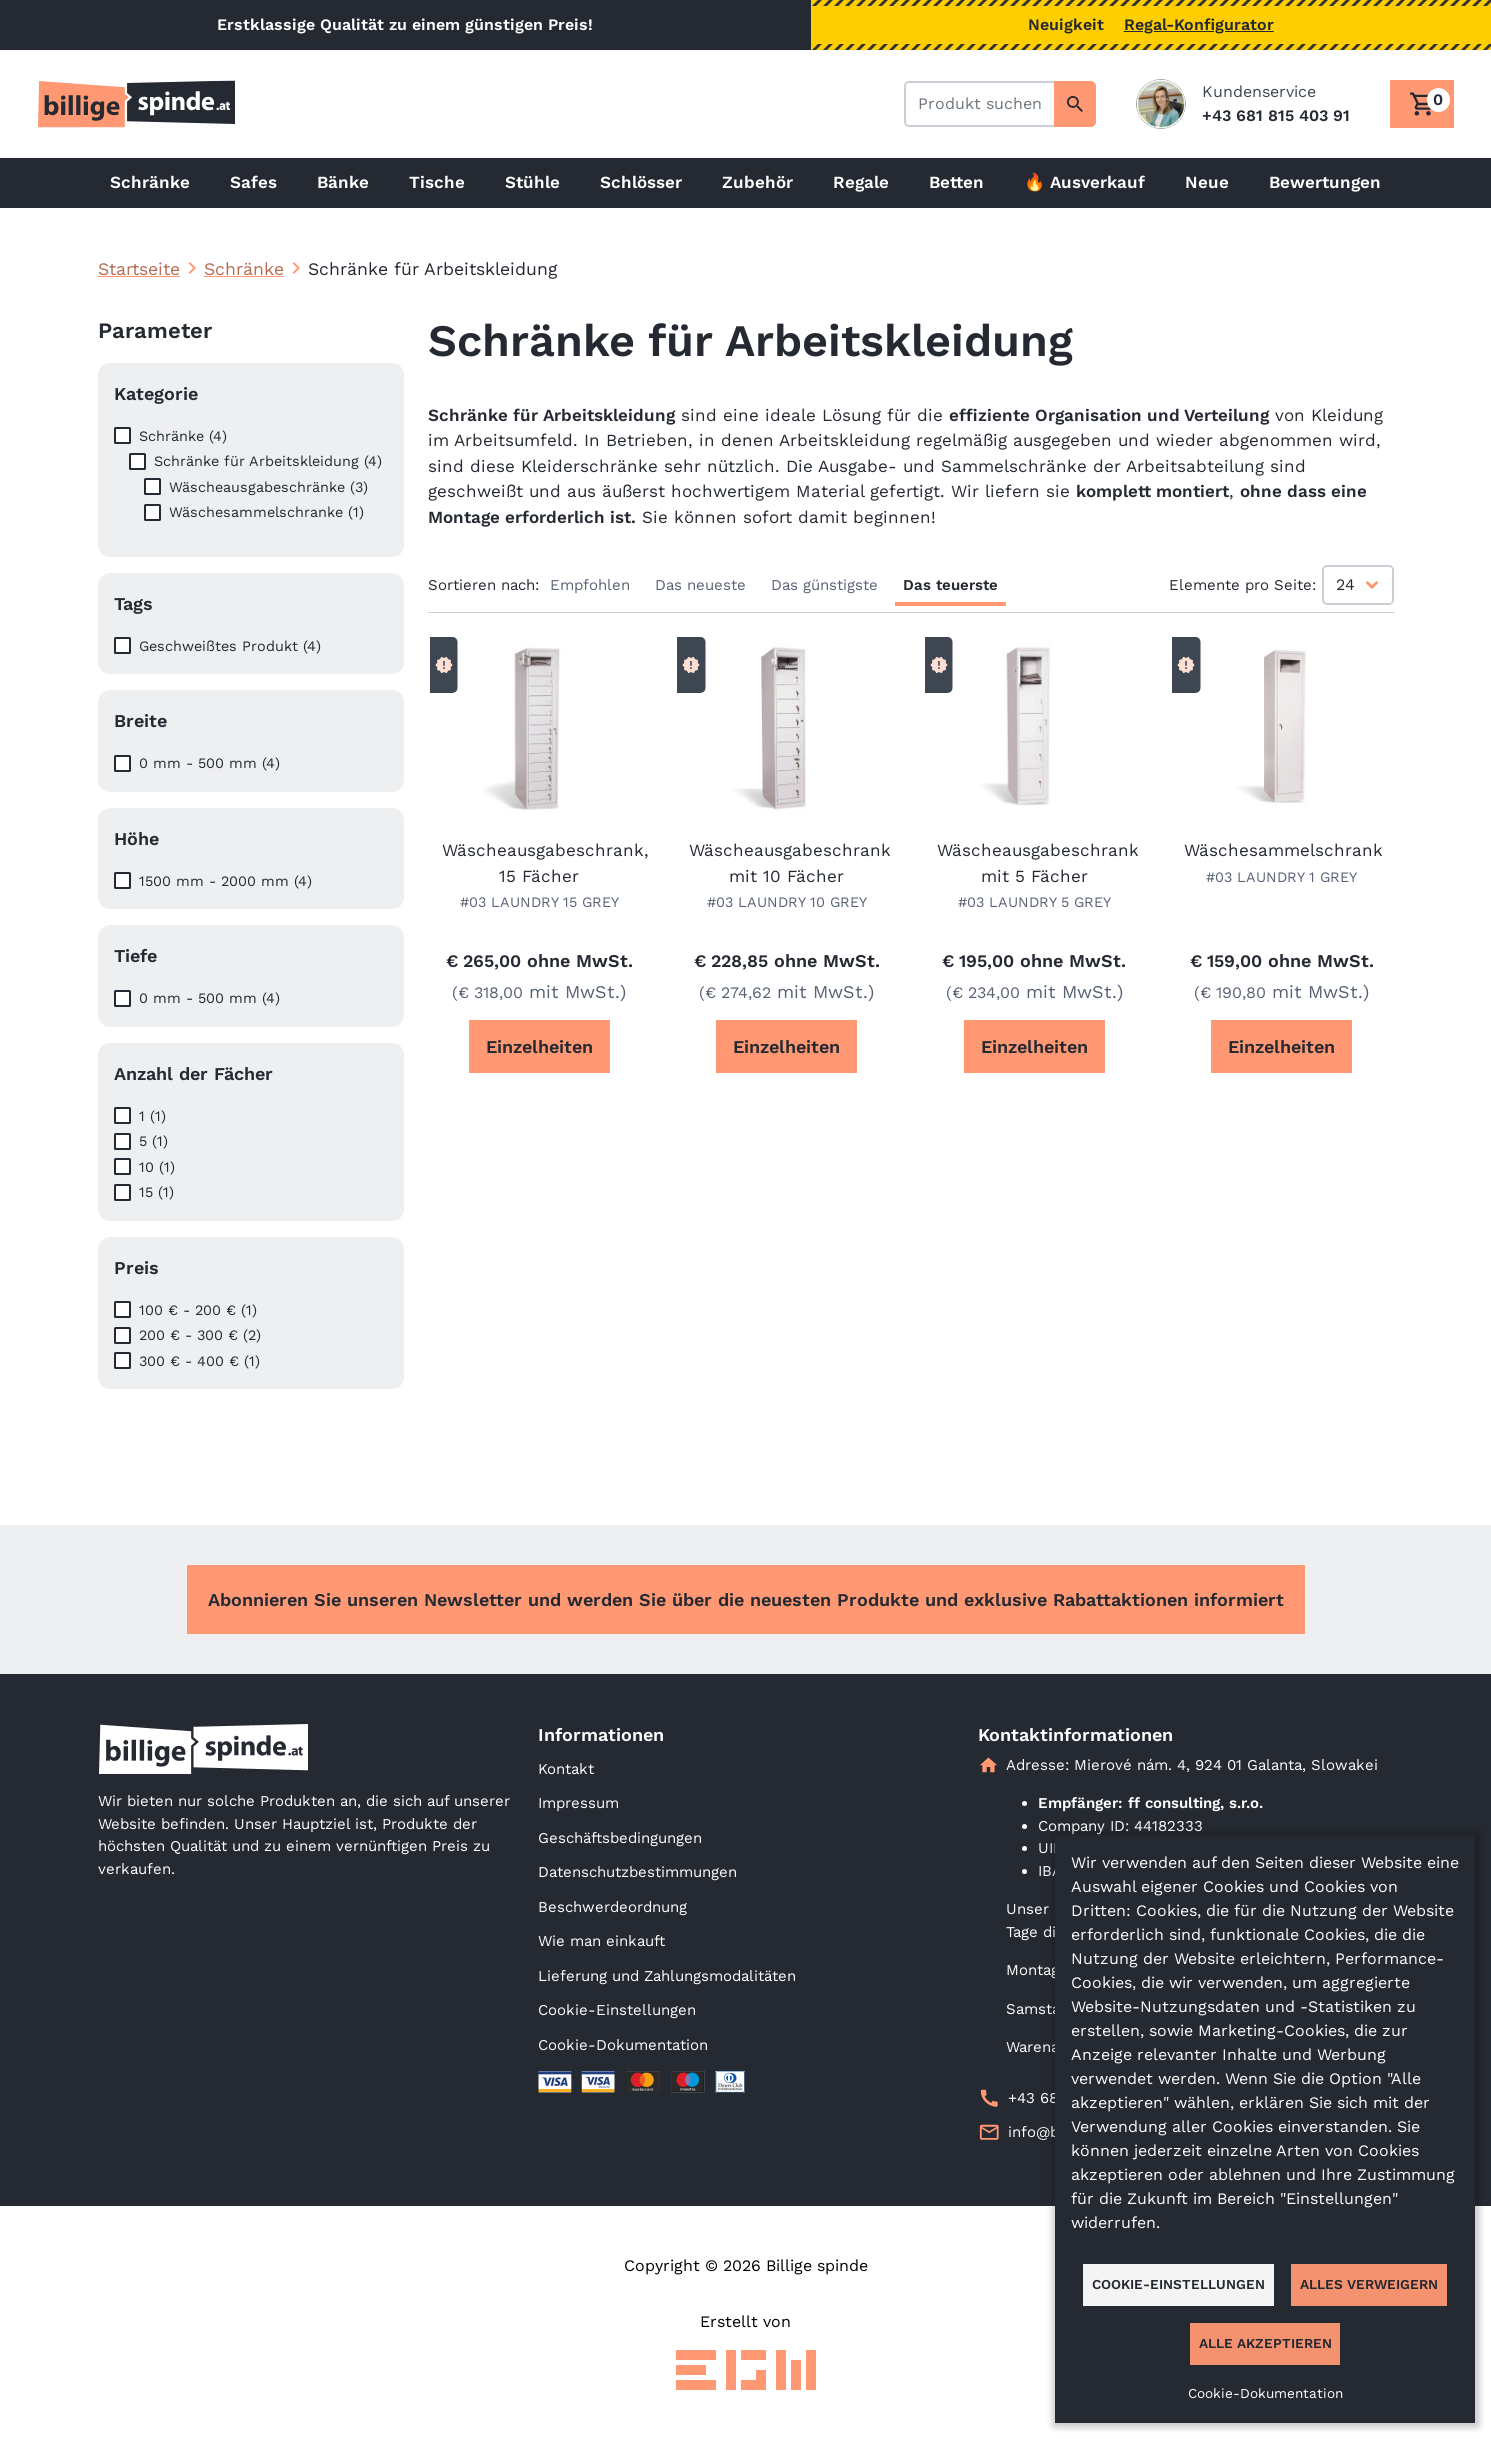 Image resolution: width=1491 pixels, height=2439 pixels. Describe the element at coordinates (1035, 863) in the screenshot. I see `Wäscheausgabeschrank mit 5 Fächer` at that location.